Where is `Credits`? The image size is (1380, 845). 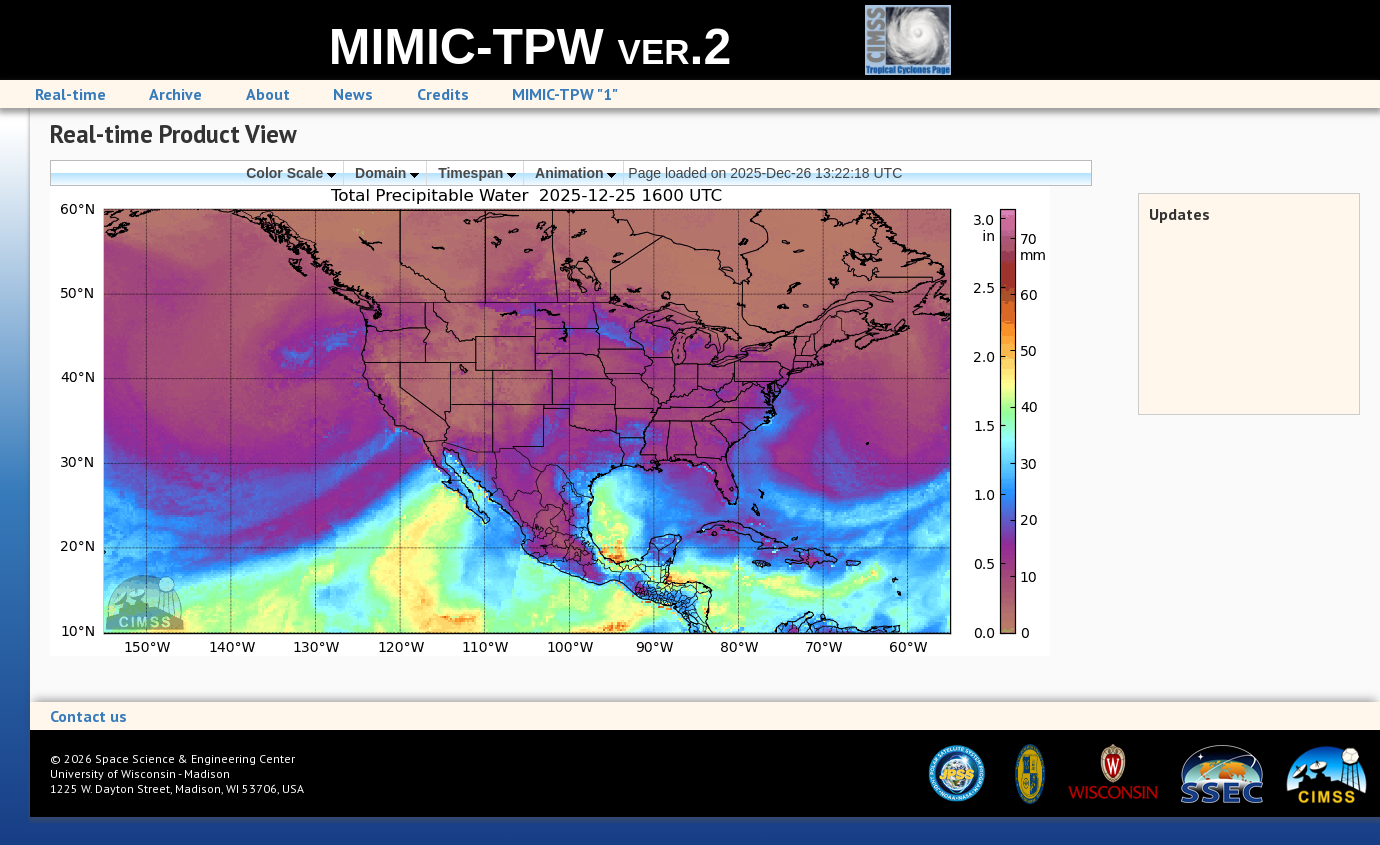
Credits is located at coordinates (443, 94).